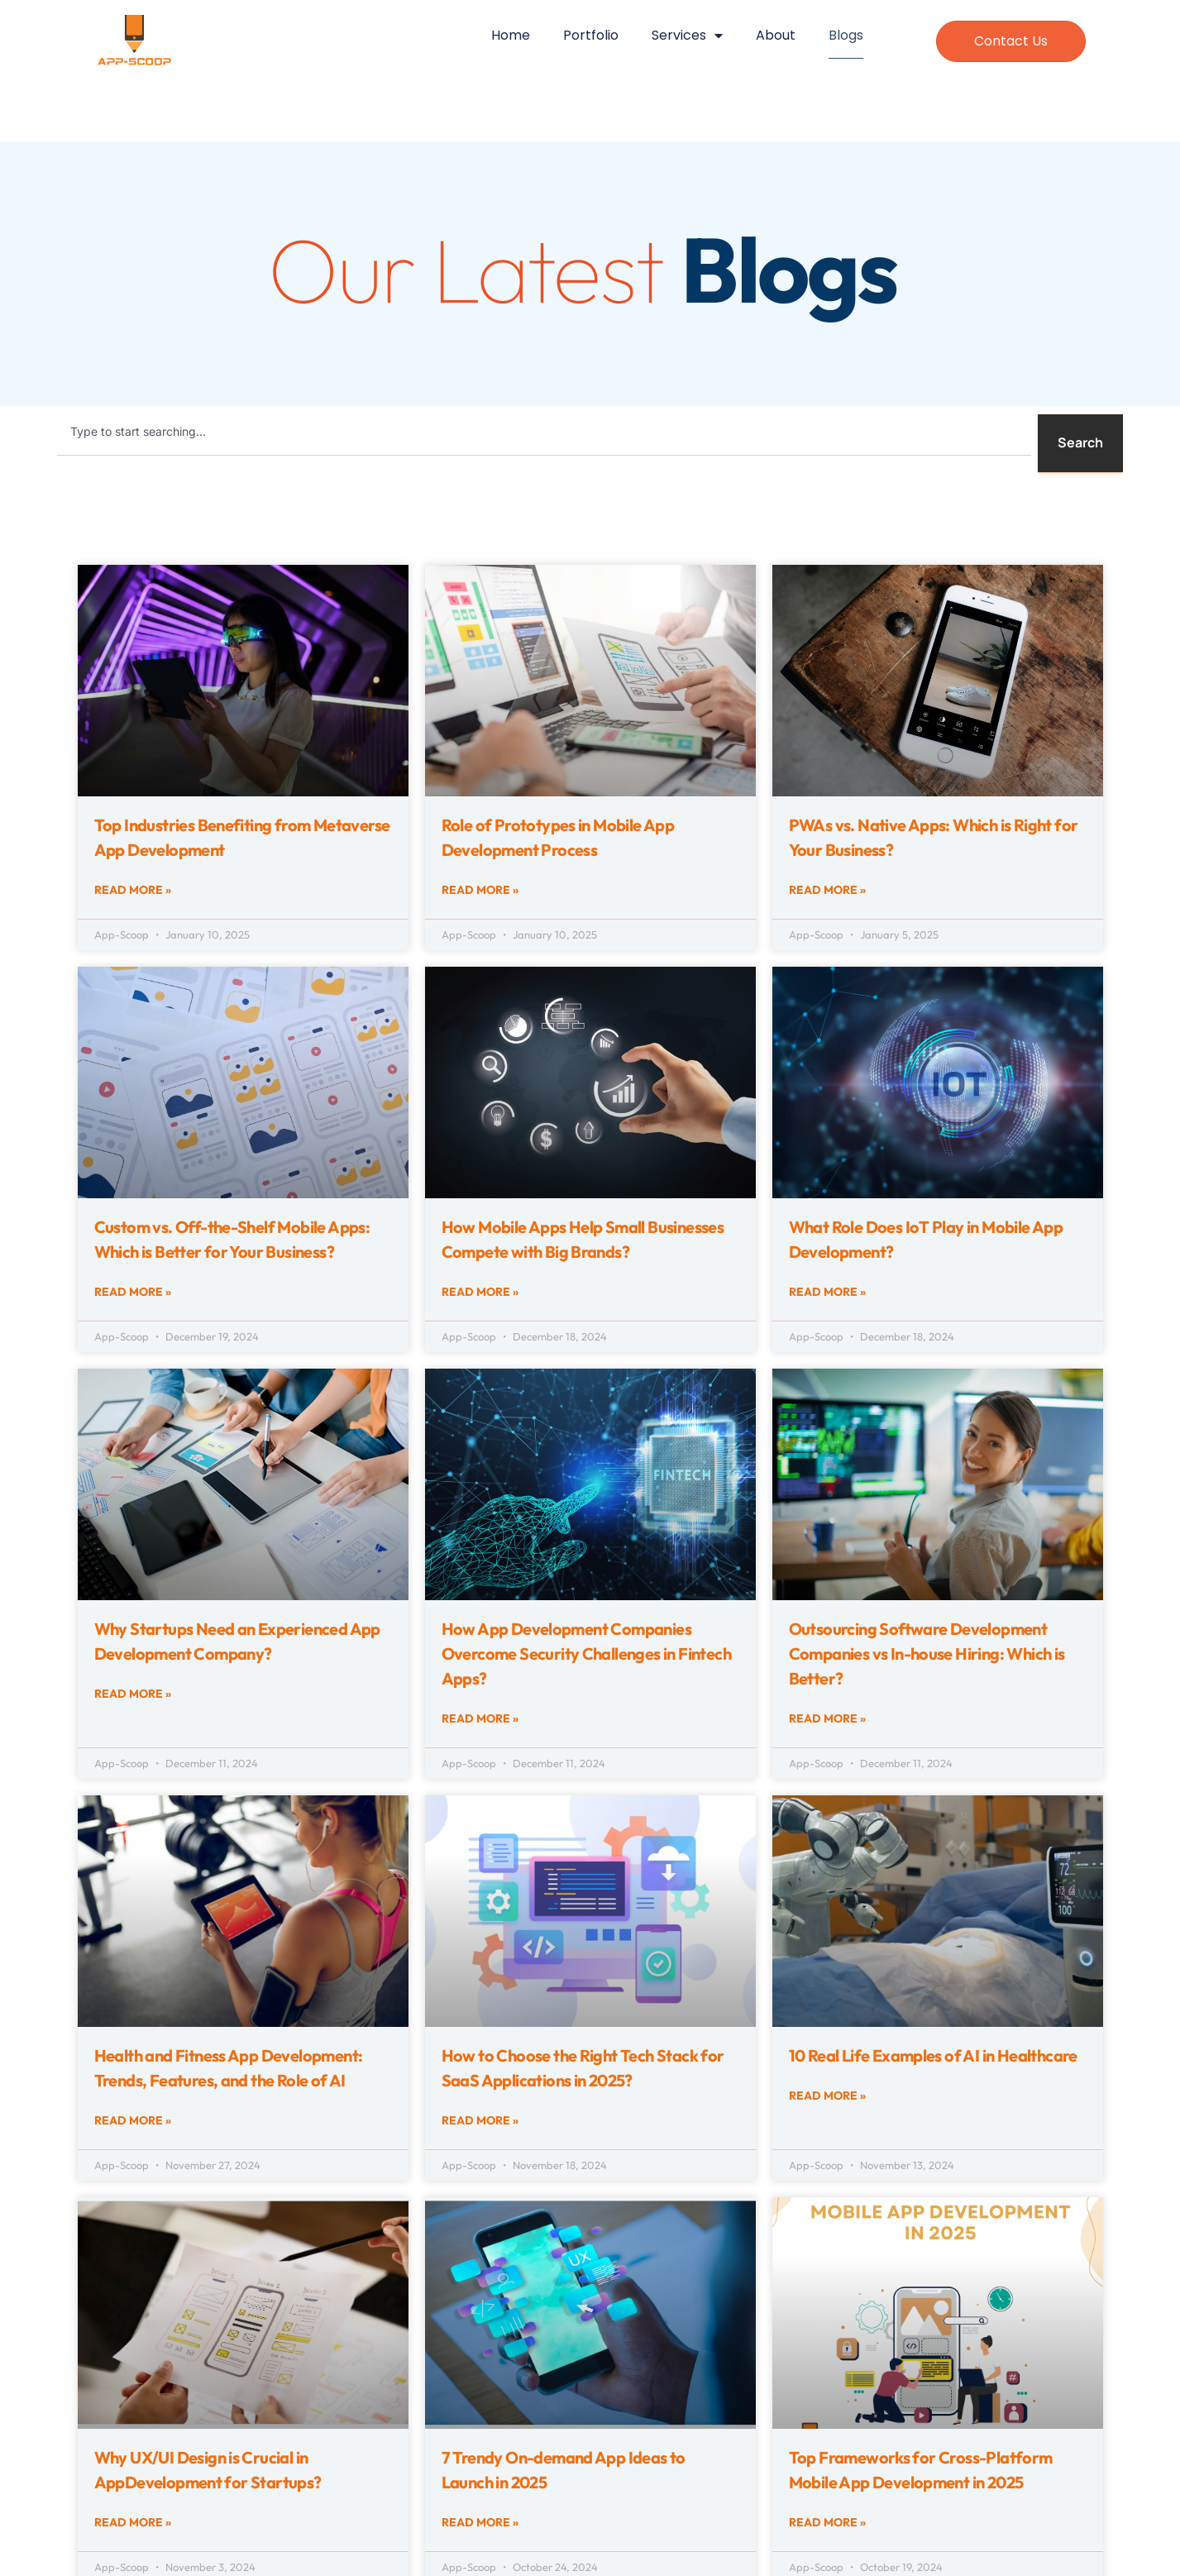  What do you see at coordinates (132, 889) in the screenshot?
I see `Read More » [Read more about Top Industries Benefiting from Metaverse App Development]` at bounding box center [132, 889].